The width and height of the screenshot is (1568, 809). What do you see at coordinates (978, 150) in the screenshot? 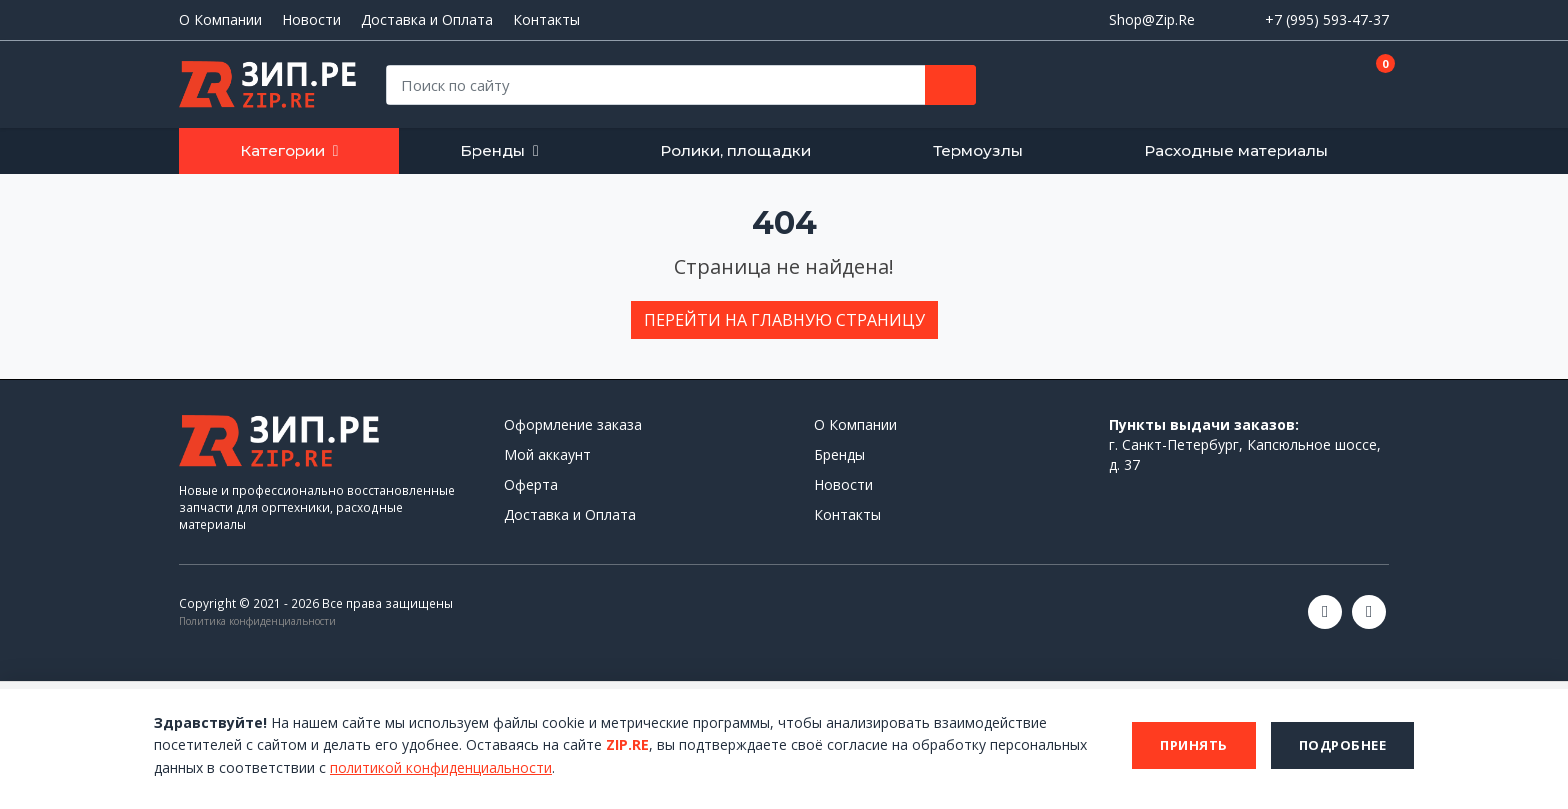
I see `Термоузлы` at bounding box center [978, 150].